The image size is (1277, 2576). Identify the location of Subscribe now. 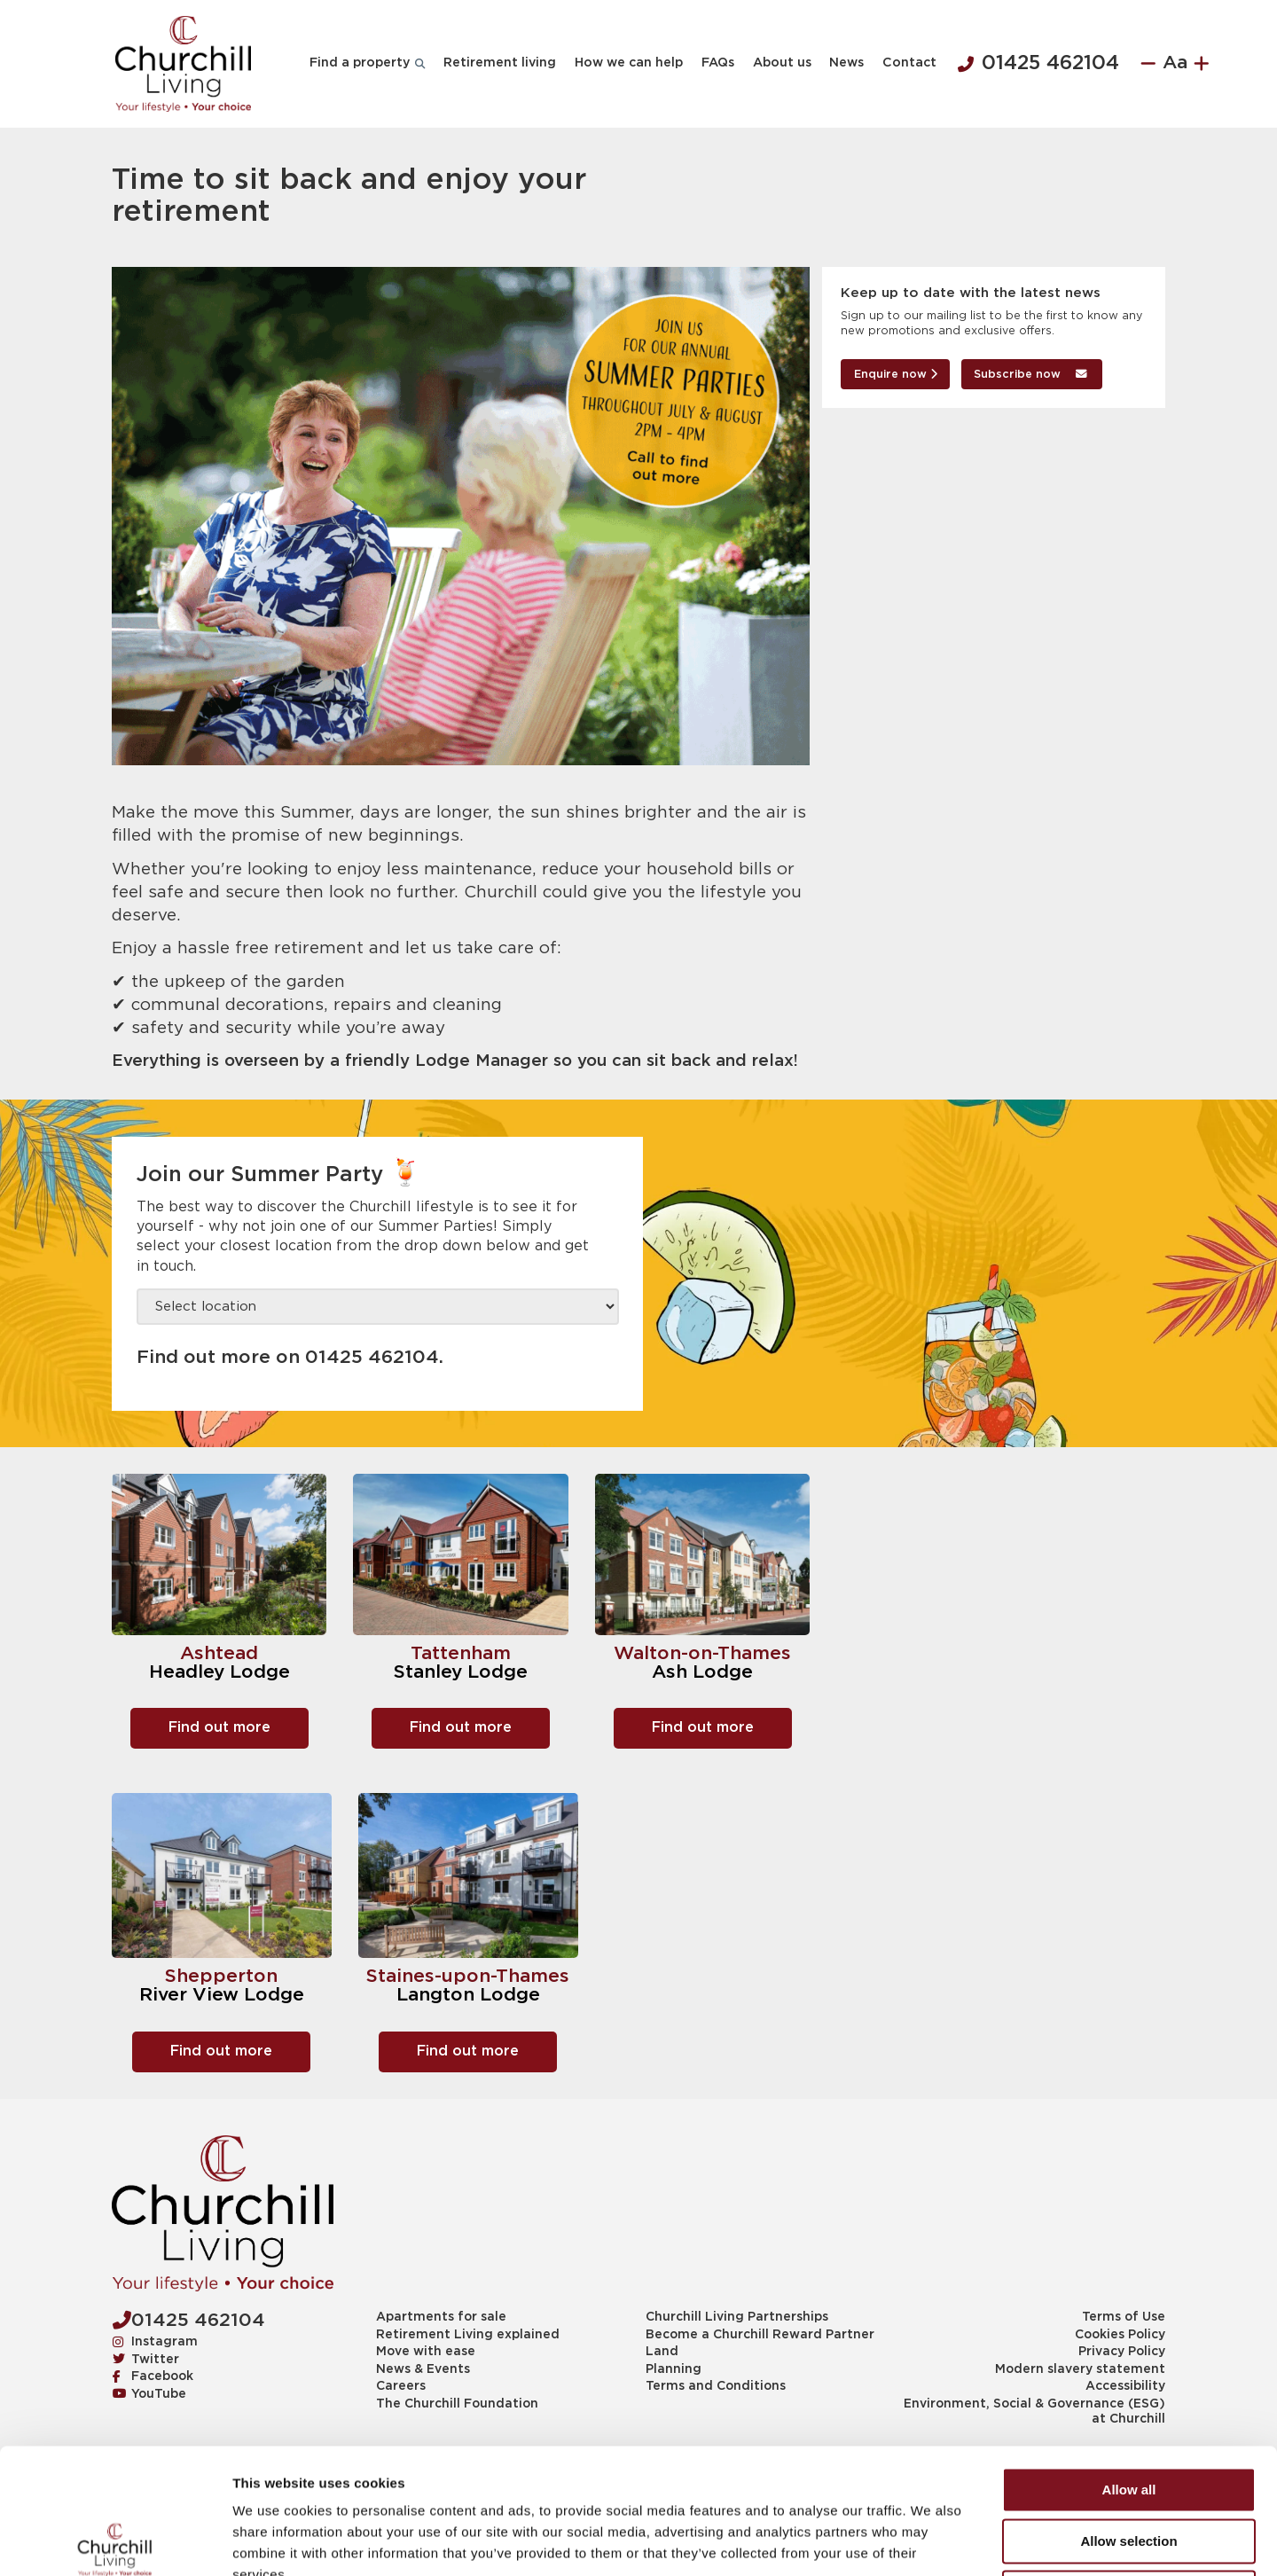
(1030, 374).